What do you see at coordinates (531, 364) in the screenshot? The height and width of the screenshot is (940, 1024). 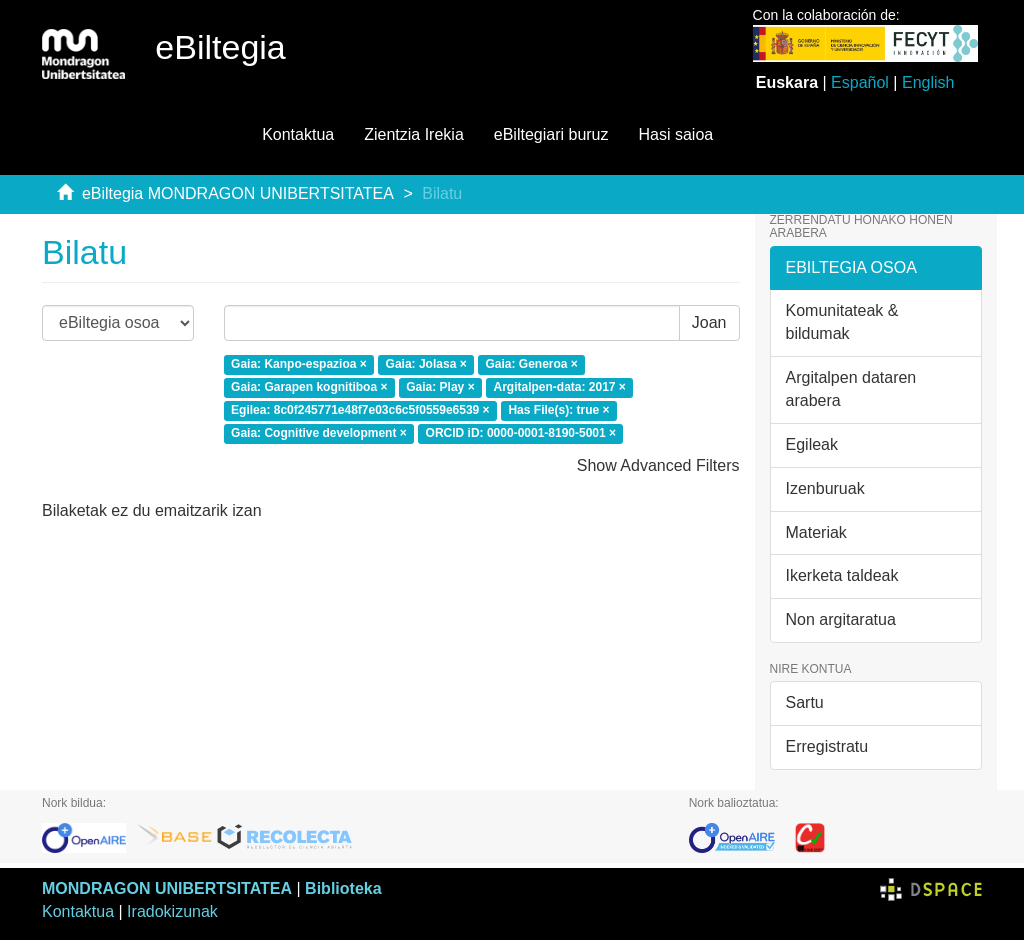 I see `Gaia: Generoa ×` at bounding box center [531, 364].